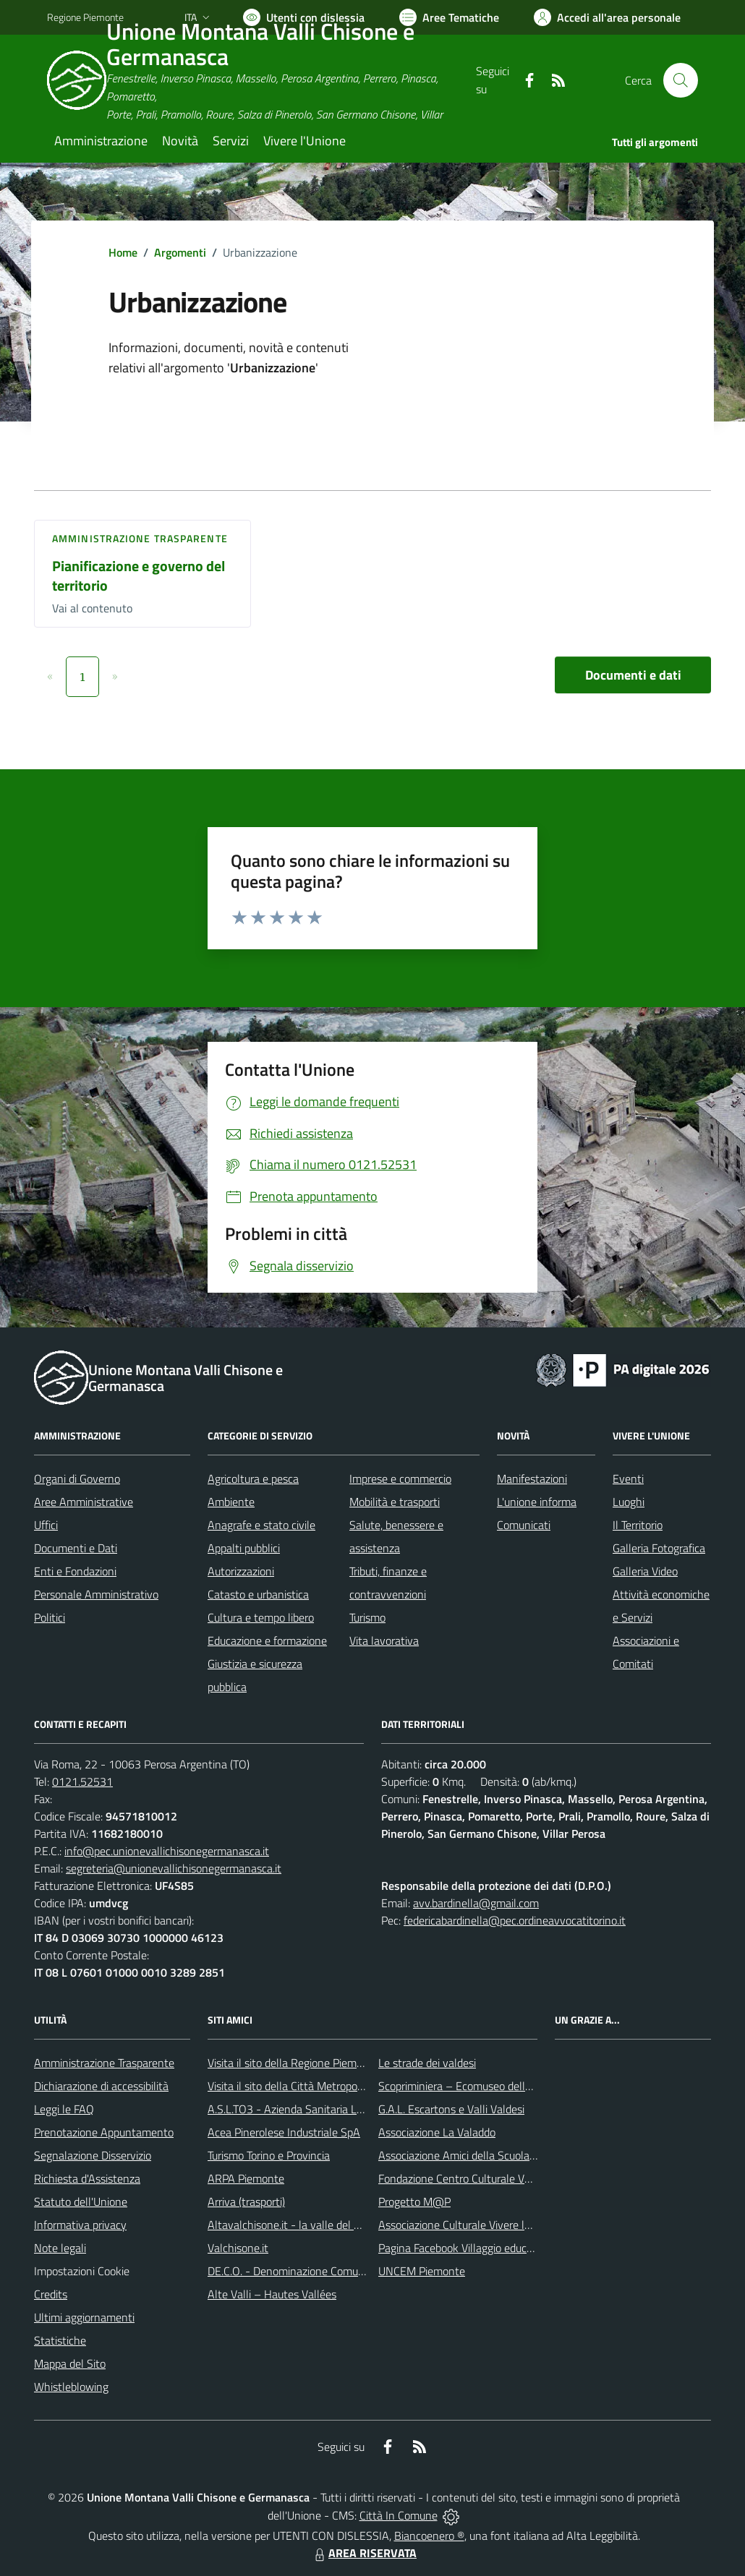 This screenshot has height=2576, width=745. What do you see at coordinates (427, 2062) in the screenshot?
I see `Le strade dei valdesi` at bounding box center [427, 2062].